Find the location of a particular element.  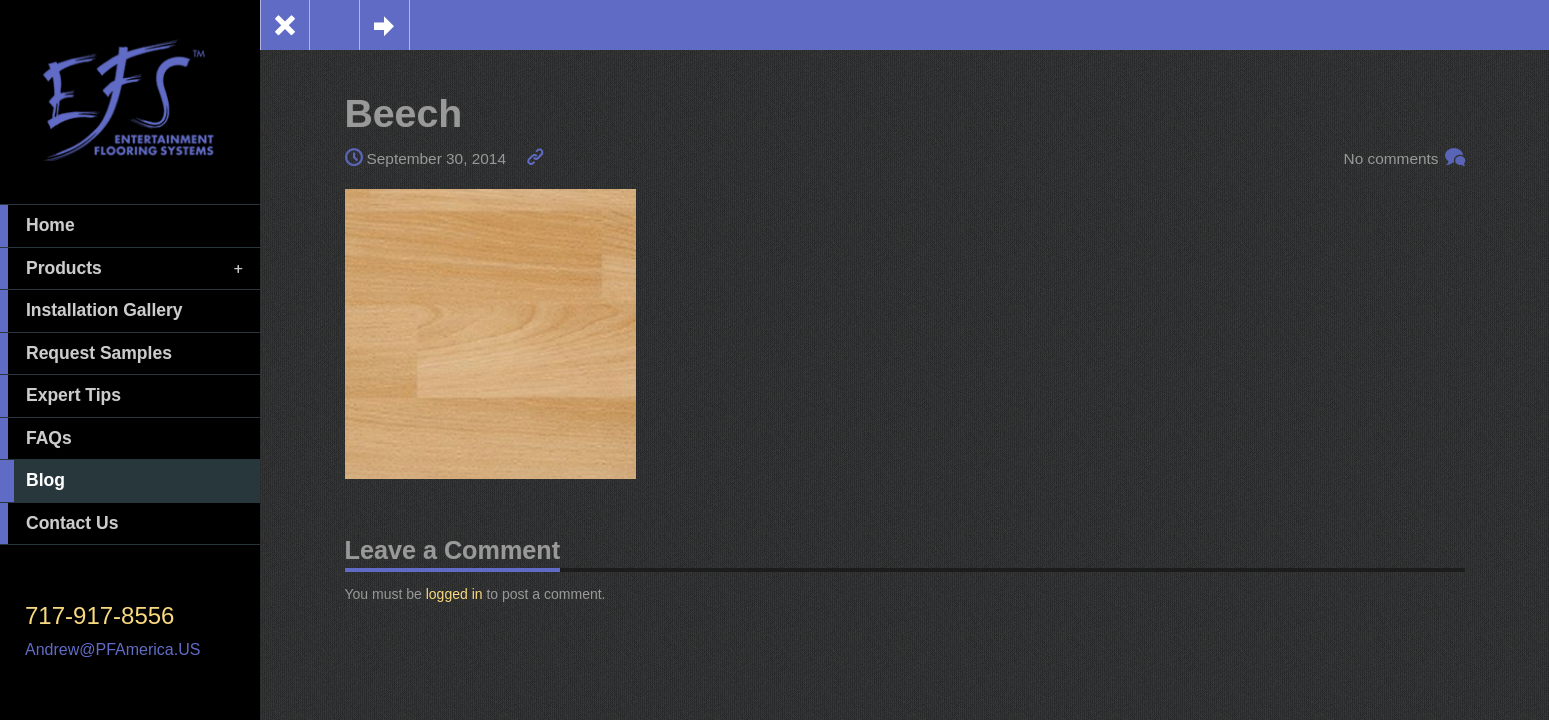

Home is located at coordinates (37, 226).